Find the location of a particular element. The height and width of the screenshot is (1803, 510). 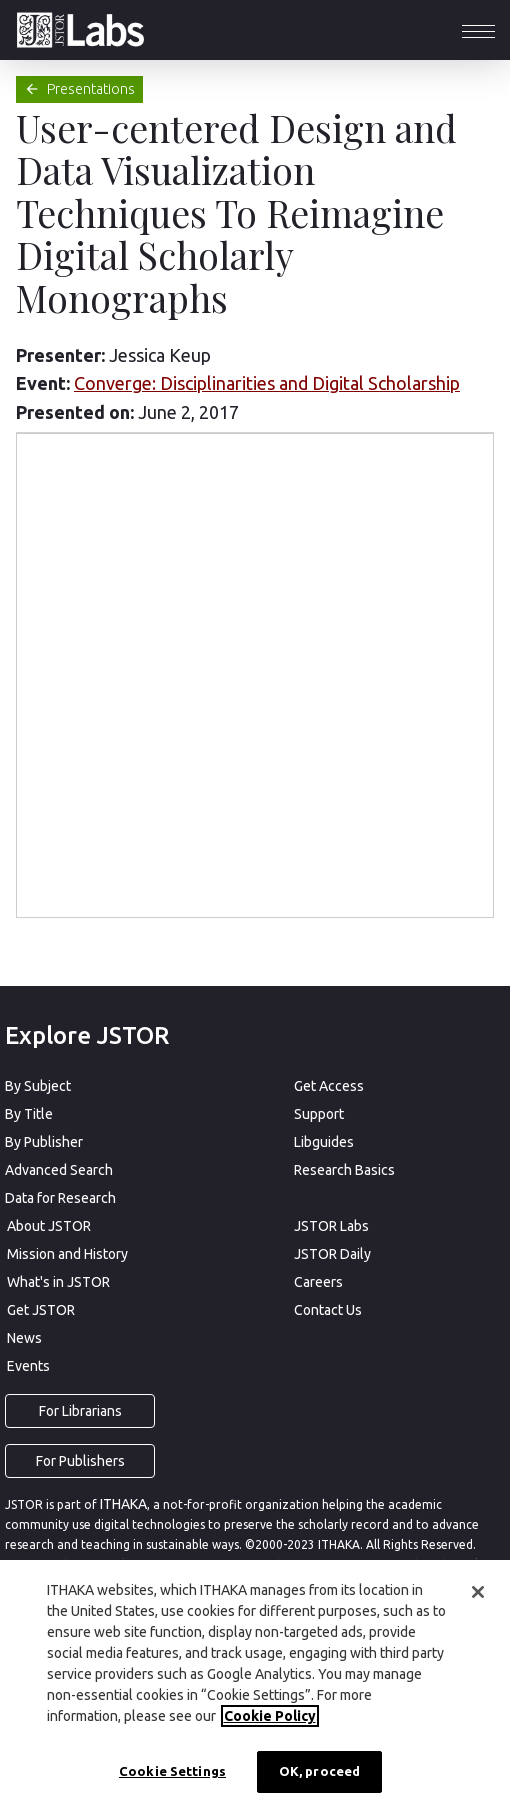

Events is located at coordinates (28, 1366).